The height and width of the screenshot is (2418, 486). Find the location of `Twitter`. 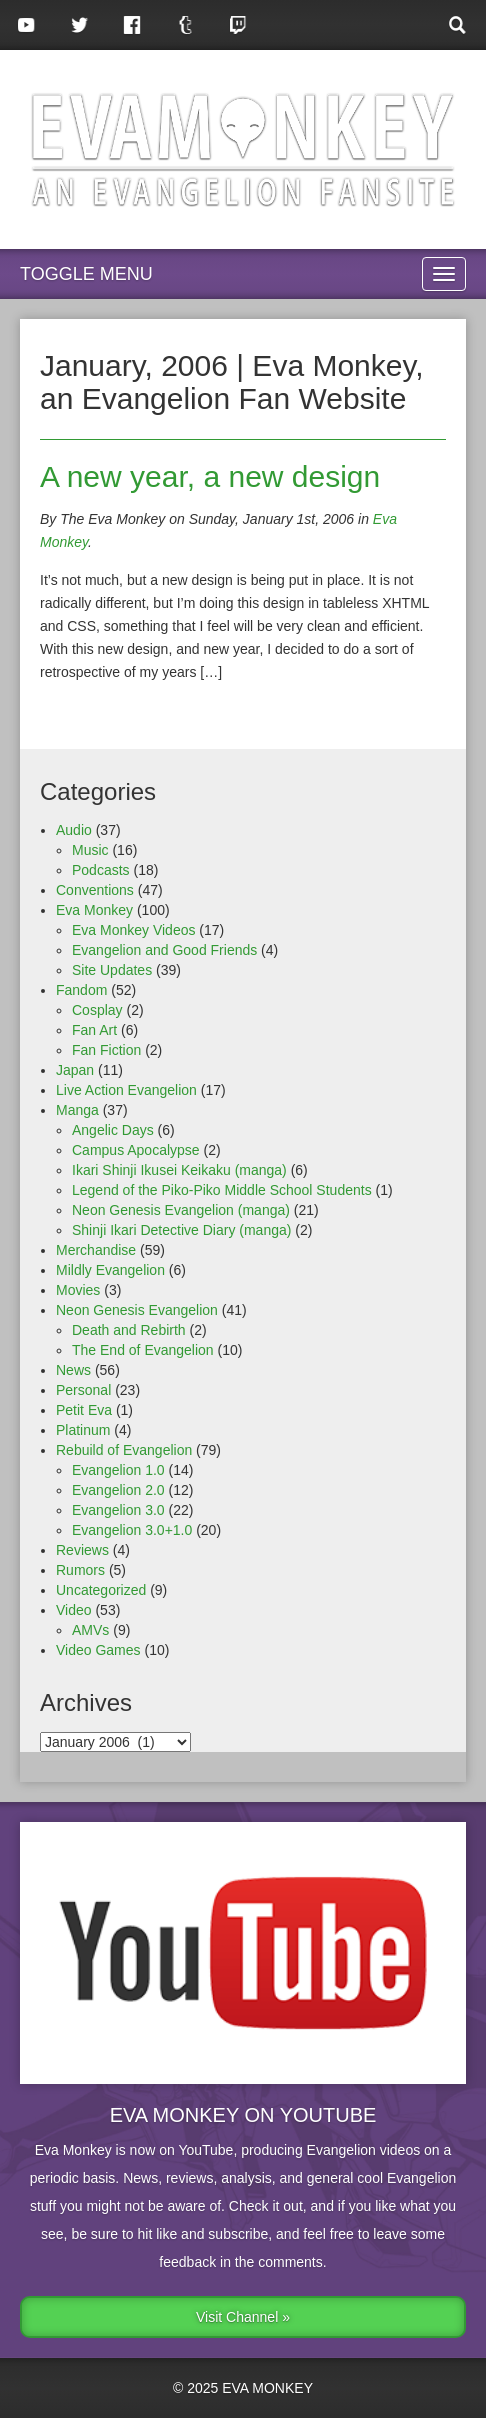

Twitter is located at coordinates (79, 25).